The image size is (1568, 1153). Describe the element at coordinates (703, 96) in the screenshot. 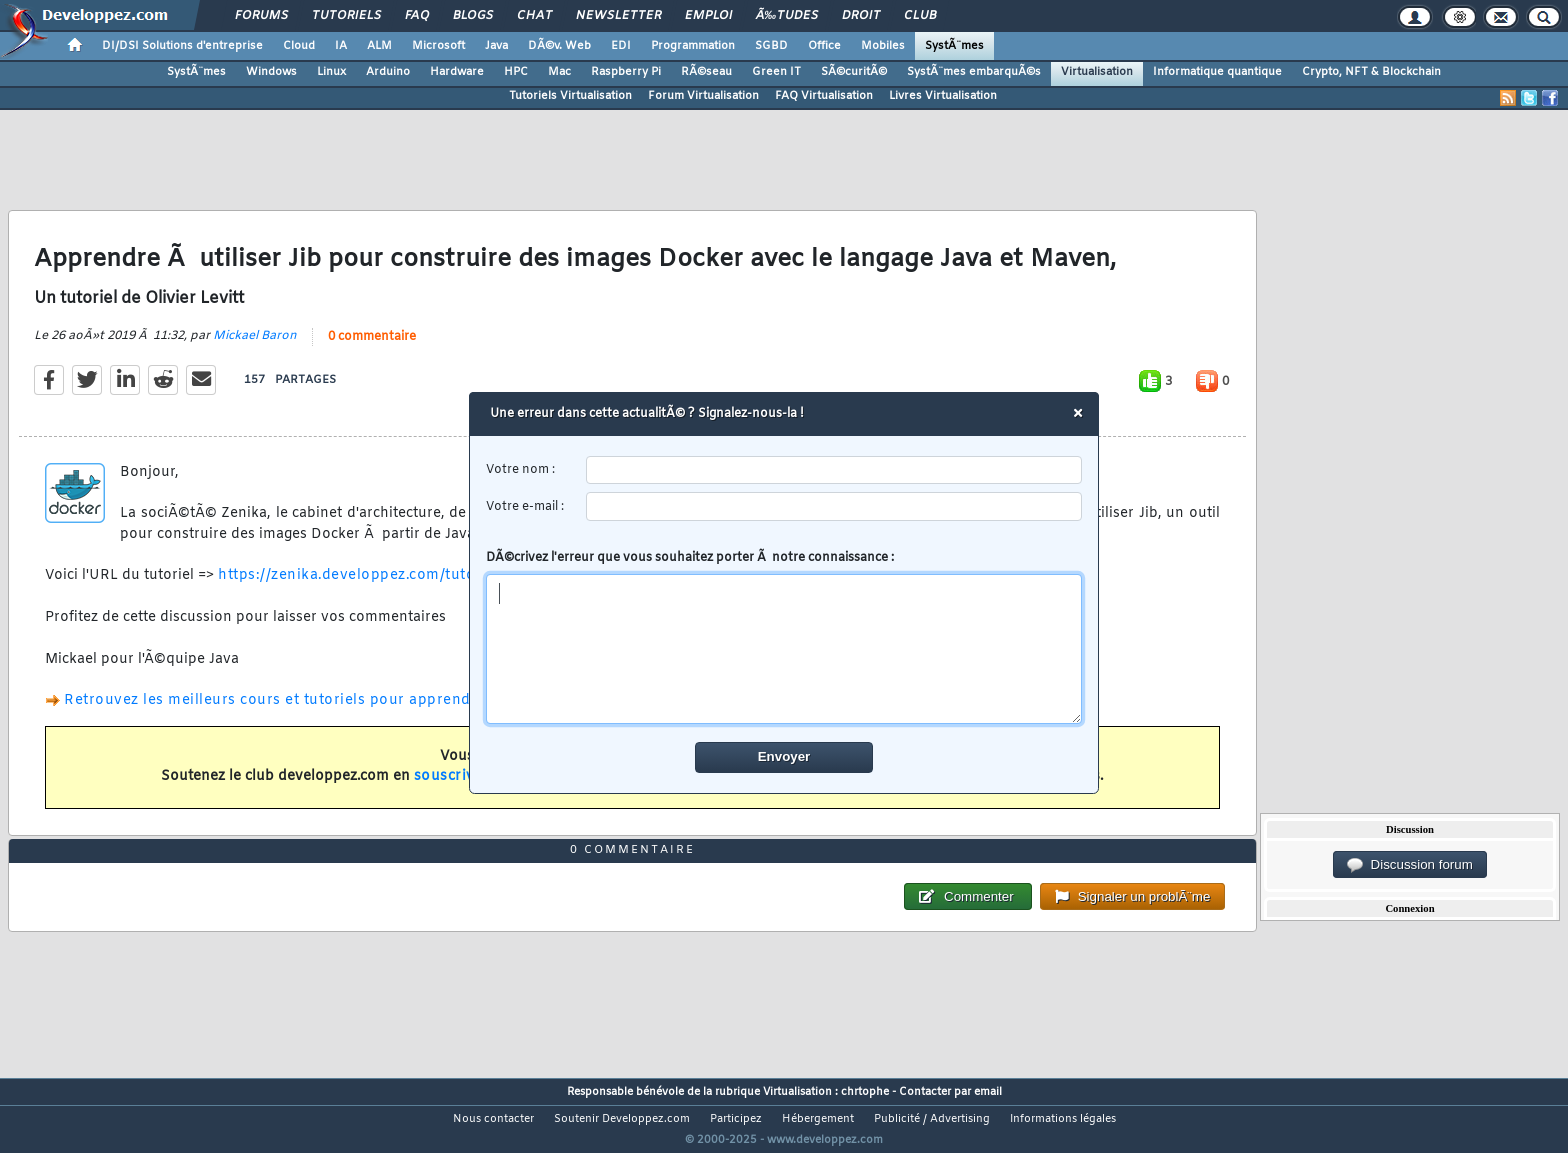

I see `Forum Virtualisation` at that location.